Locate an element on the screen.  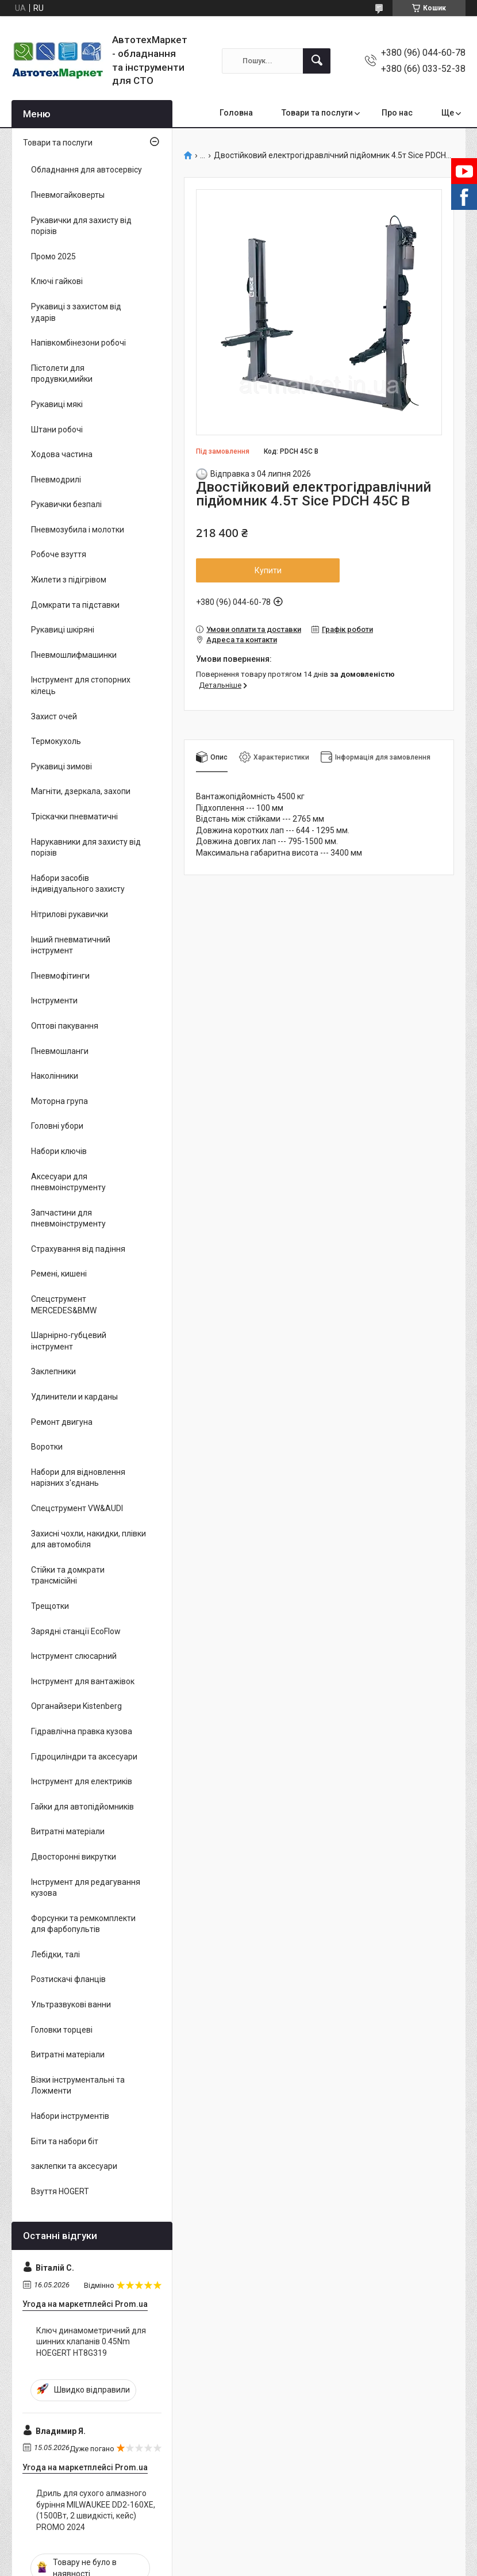
Ходова частина is located at coordinates (62, 454).